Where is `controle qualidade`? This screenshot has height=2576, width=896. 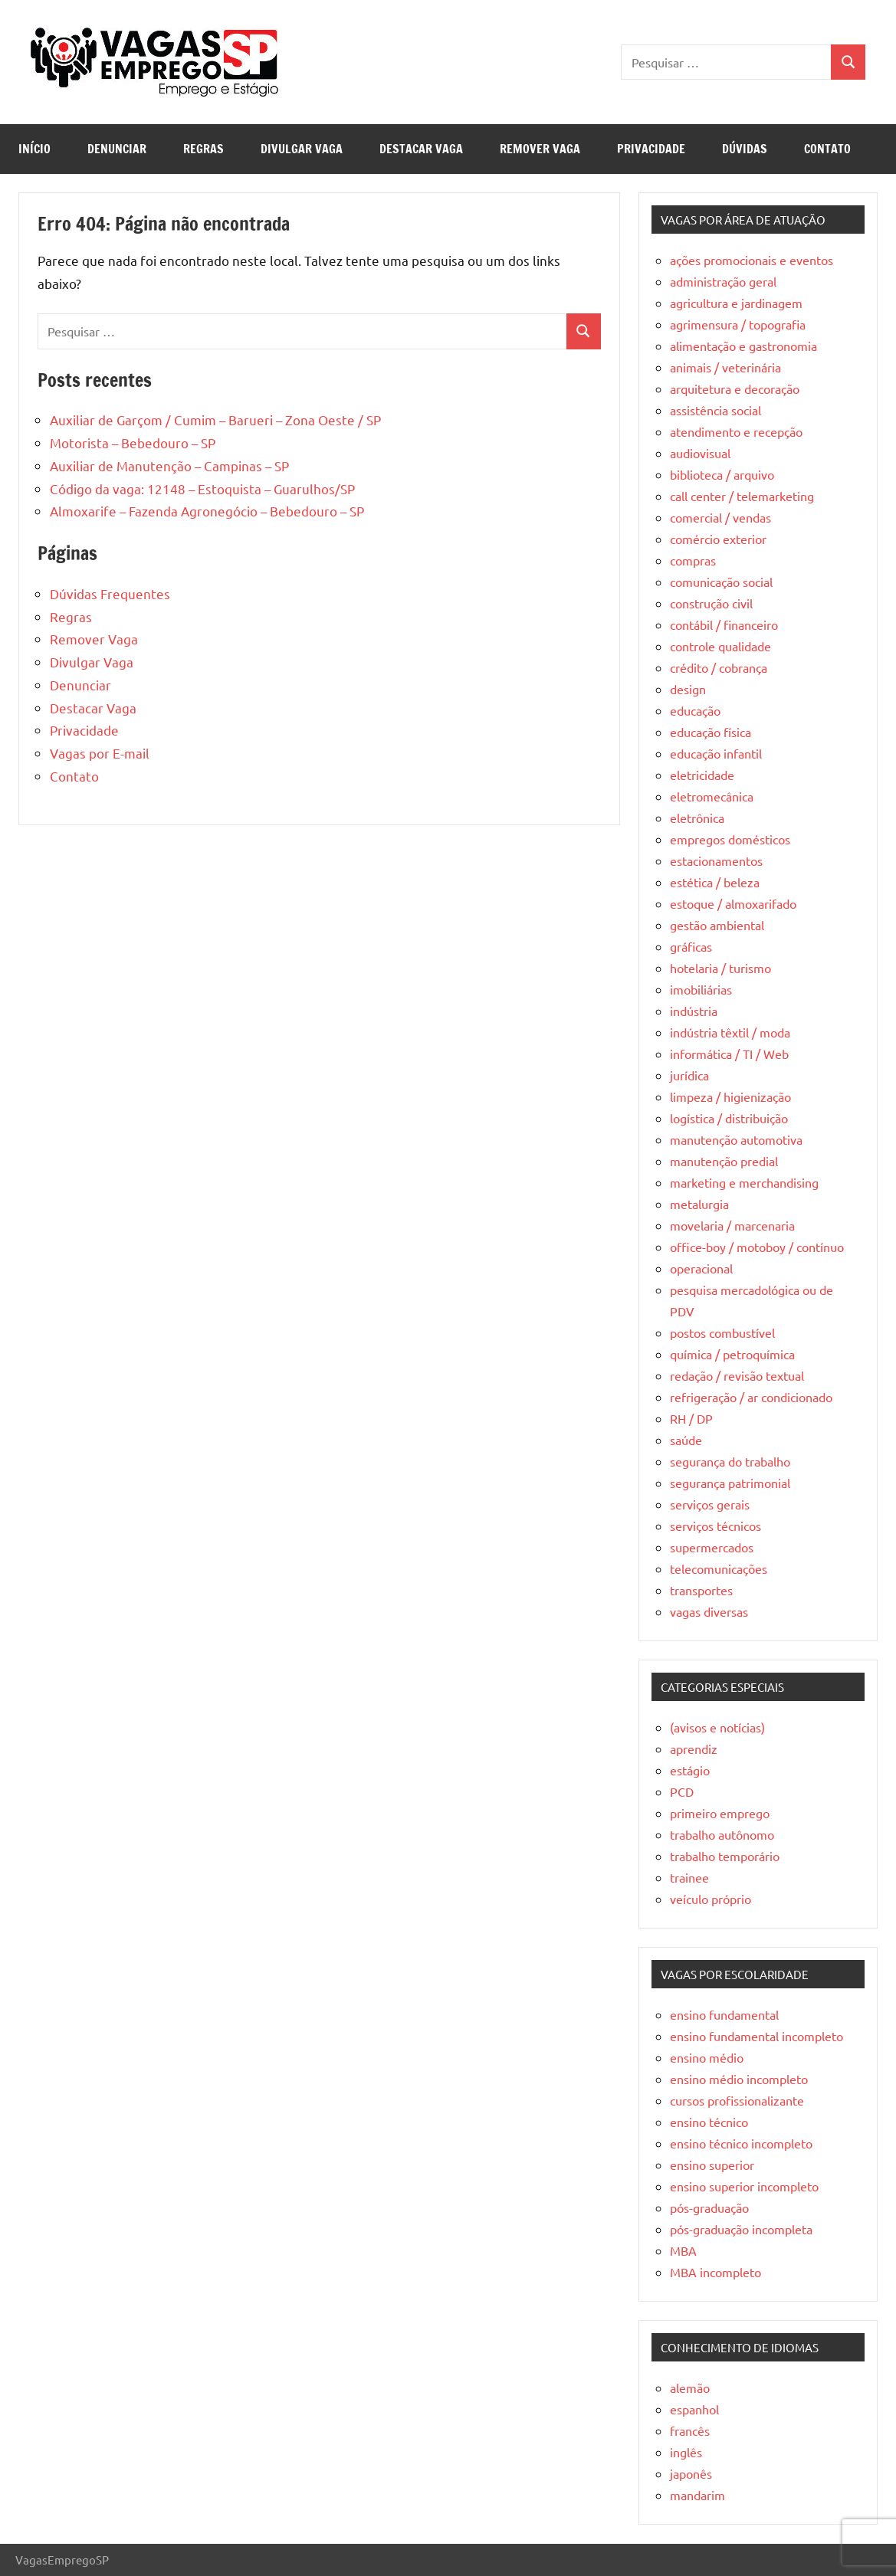
controle qualidade is located at coordinates (720, 646).